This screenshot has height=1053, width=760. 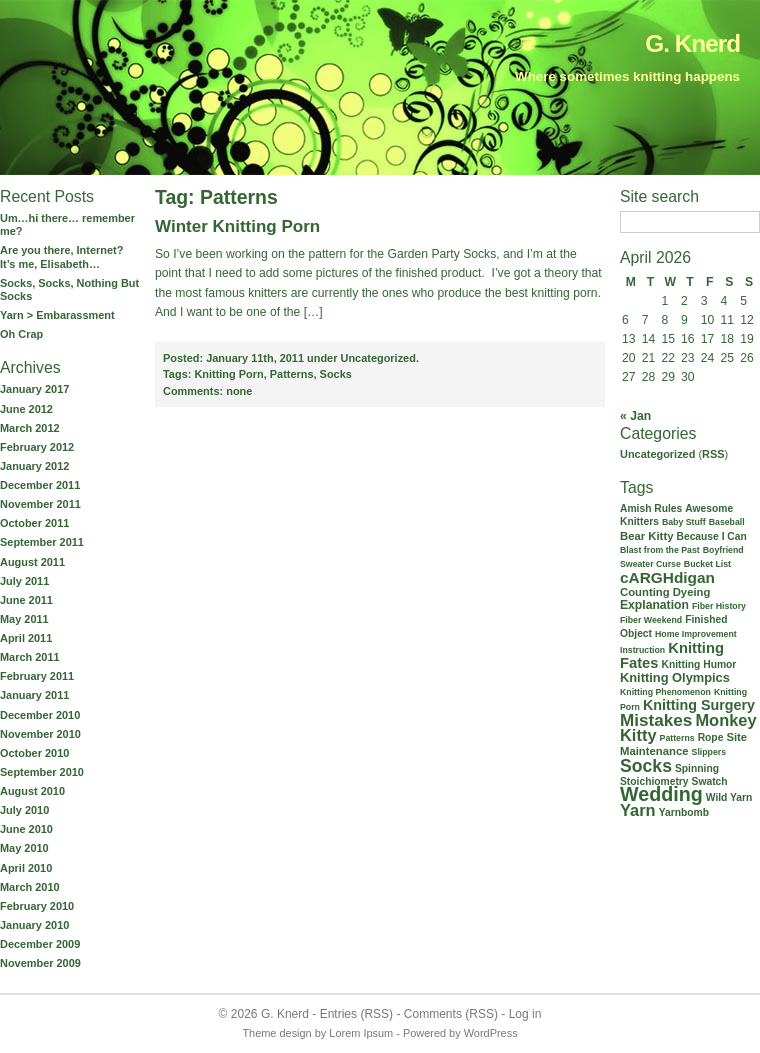 I want to click on Socks [Socks (21 items)], so click(x=646, y=766).